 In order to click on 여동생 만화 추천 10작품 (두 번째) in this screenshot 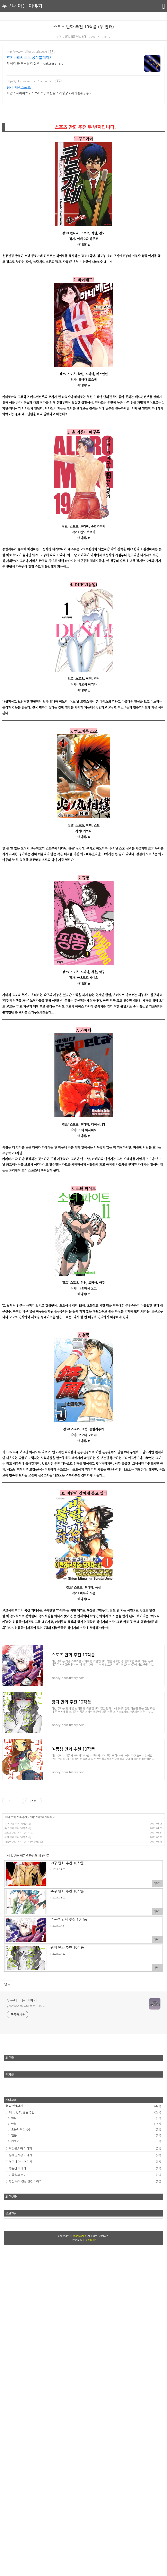, I will do `click(22, 2014)`.